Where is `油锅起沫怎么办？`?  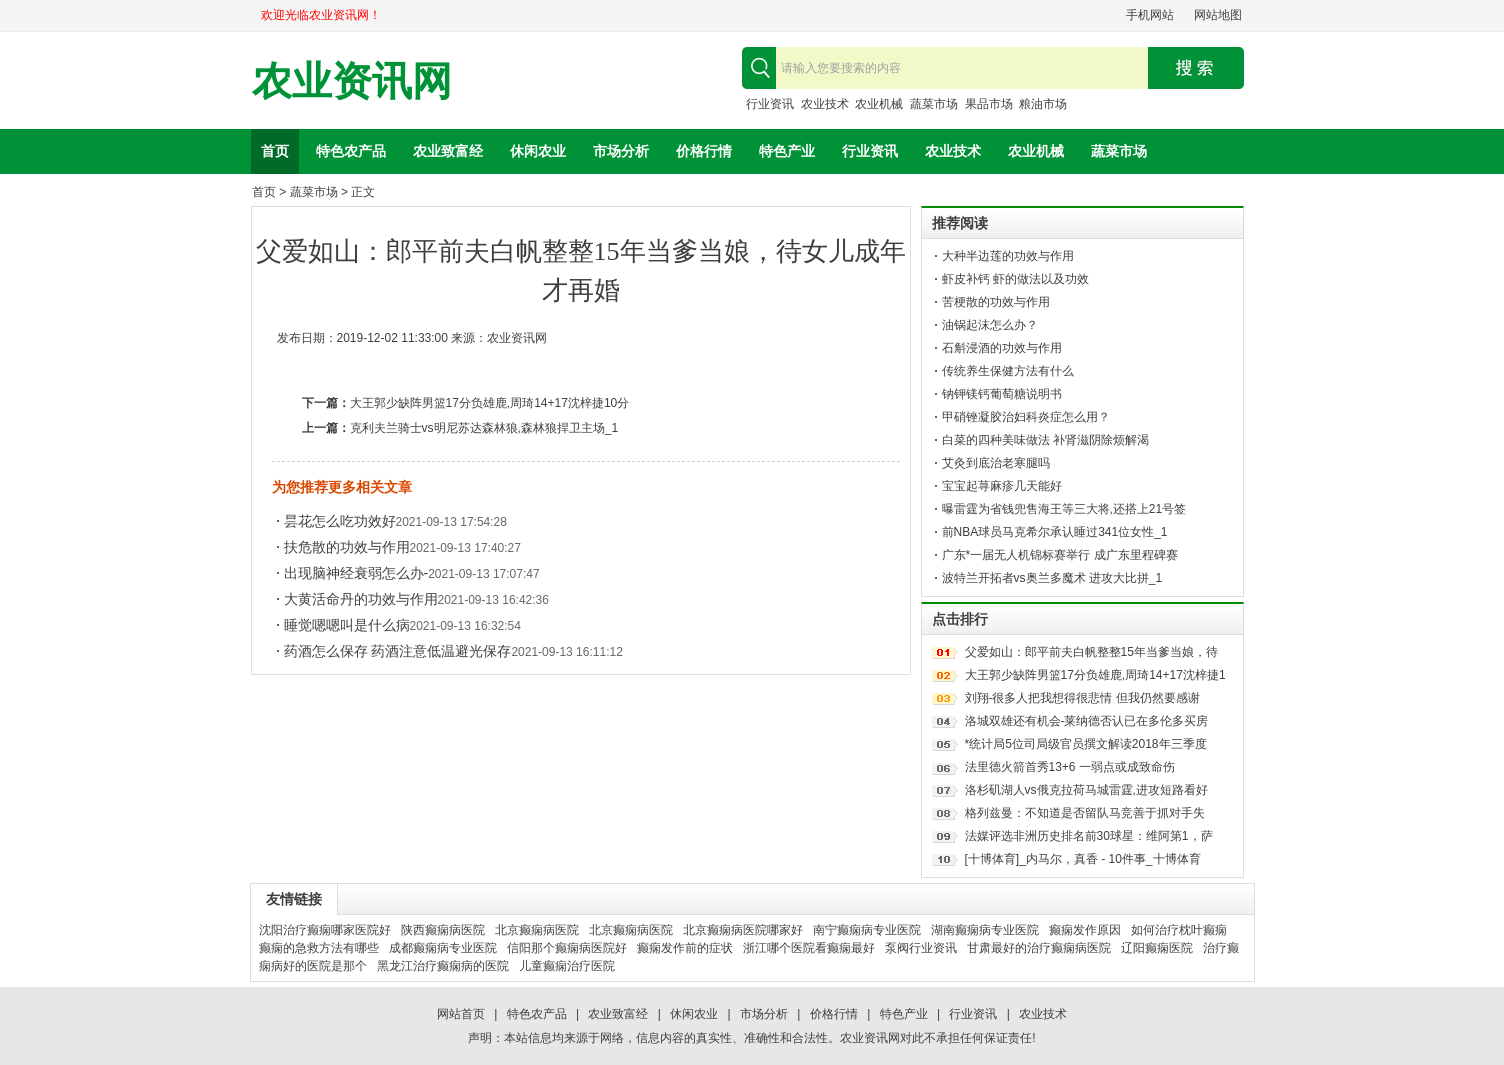 油锅起沫怎么办？ is located at coordinates (990, 325).